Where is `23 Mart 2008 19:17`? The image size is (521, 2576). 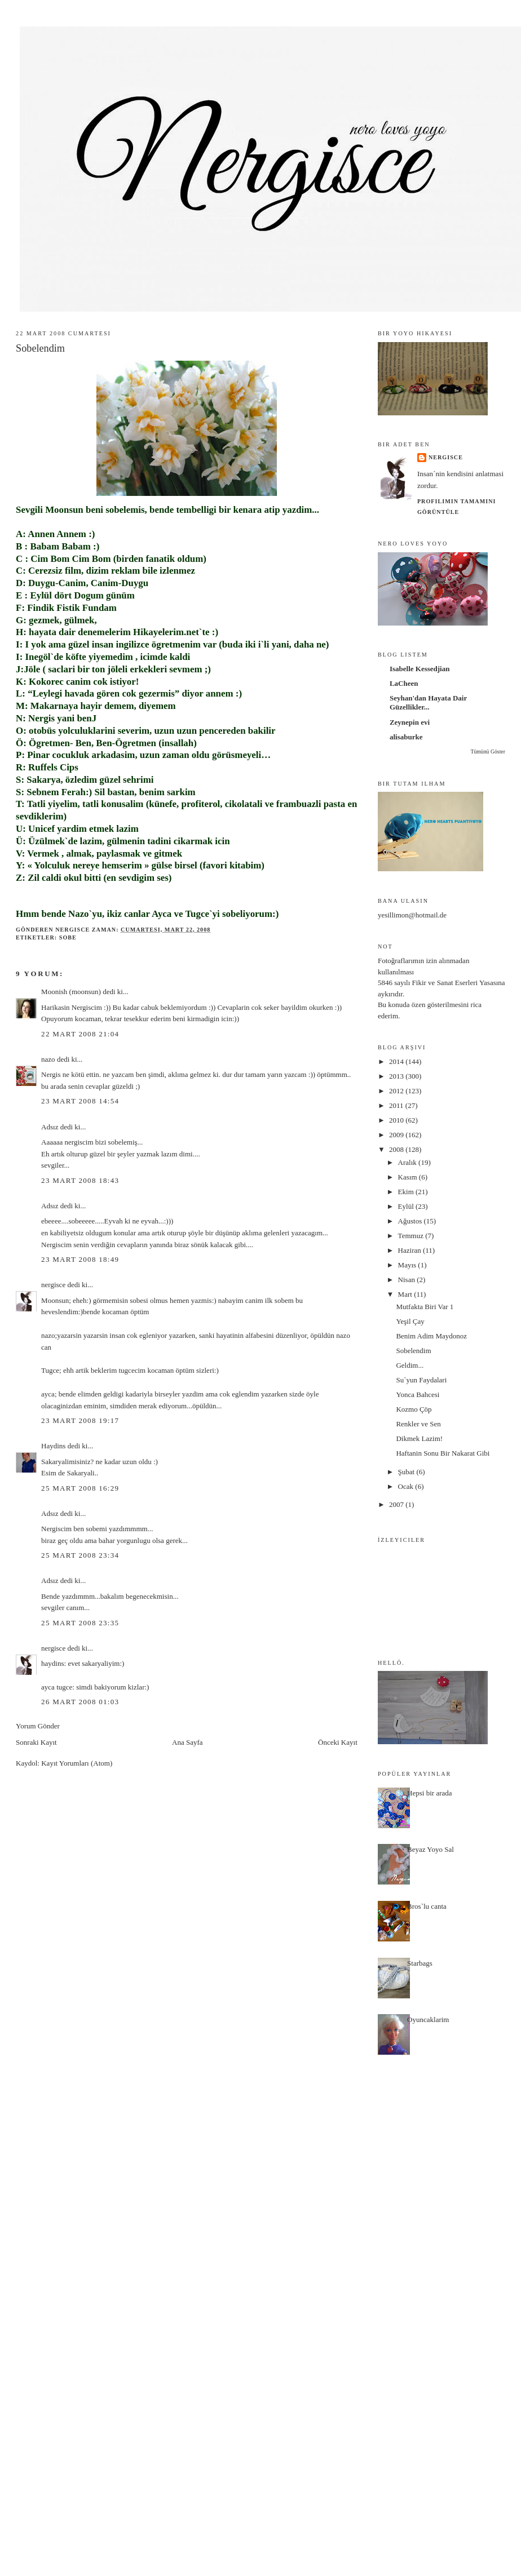 23 Mart 2008 19:17 is located at coordinates (80, 1420).